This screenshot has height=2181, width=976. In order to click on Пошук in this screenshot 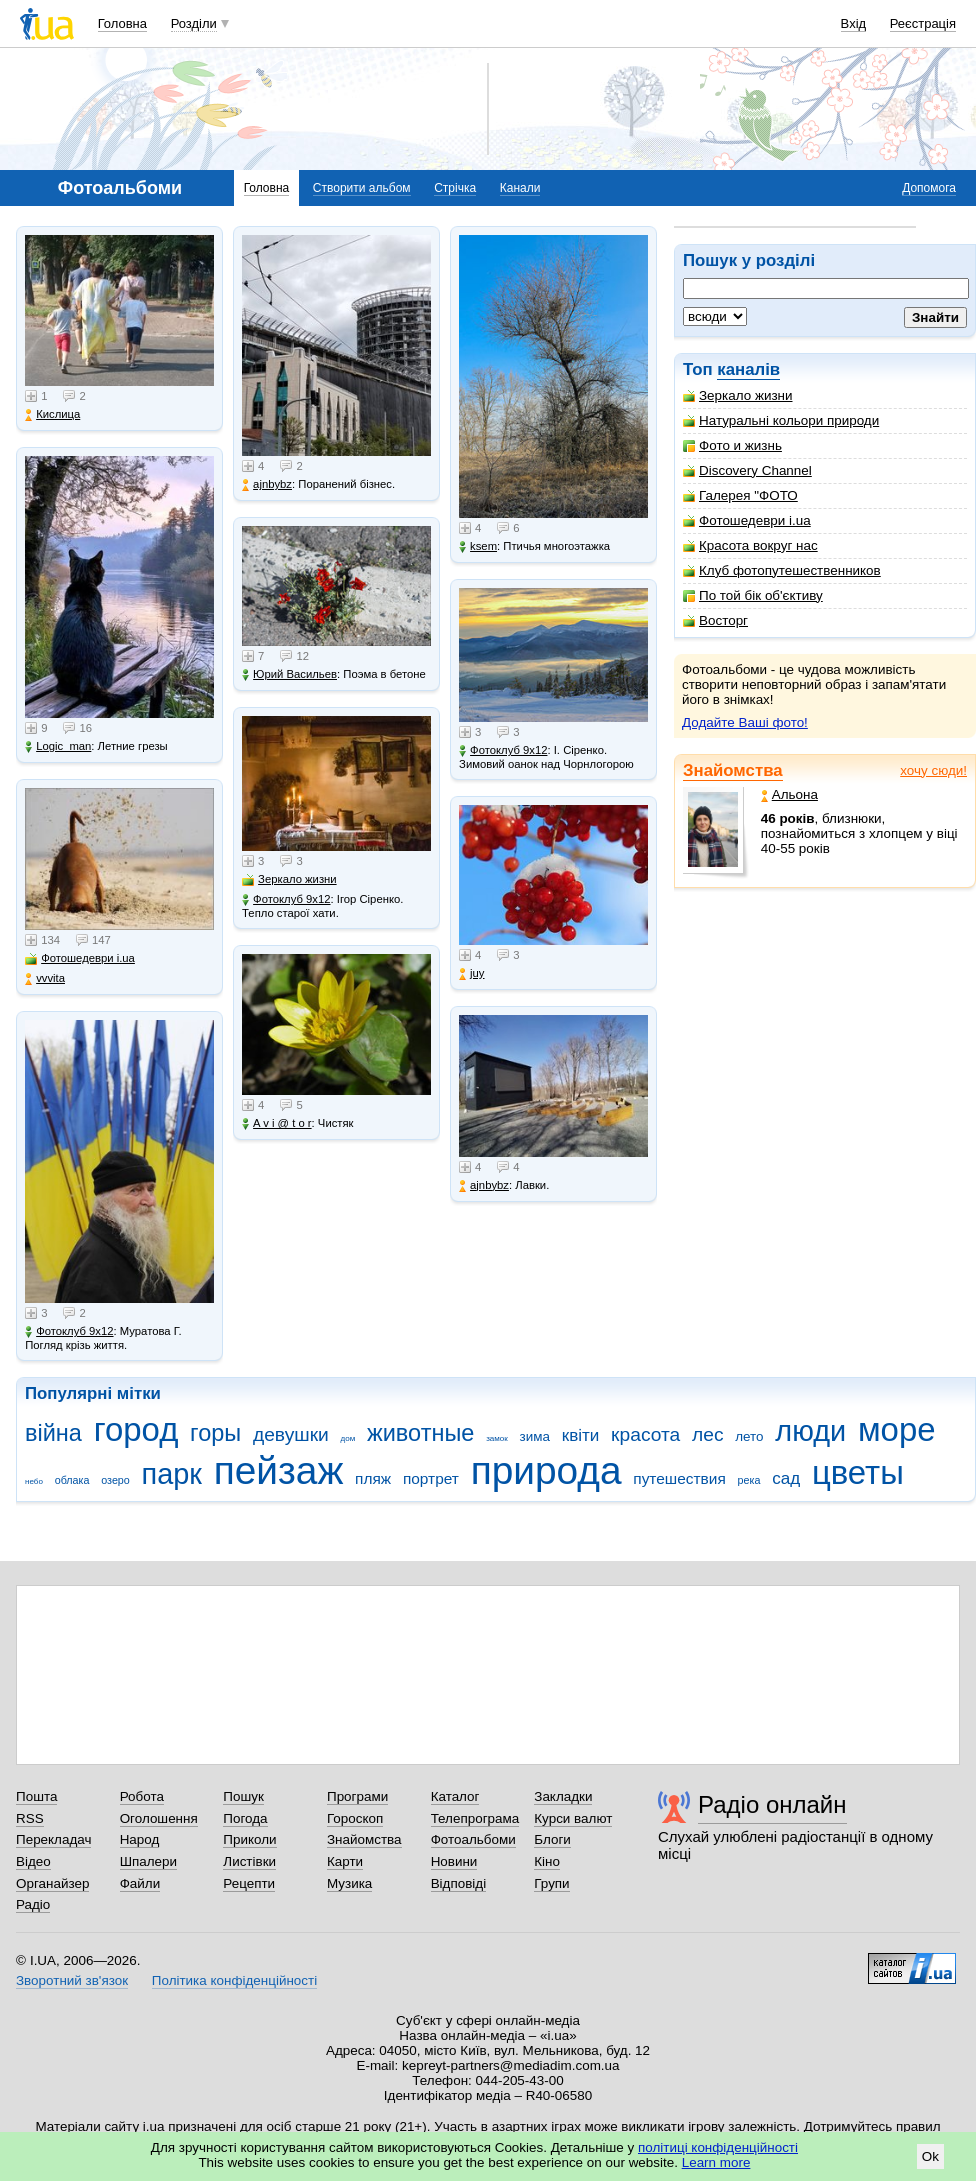, I will do `click(243, 1796)`.